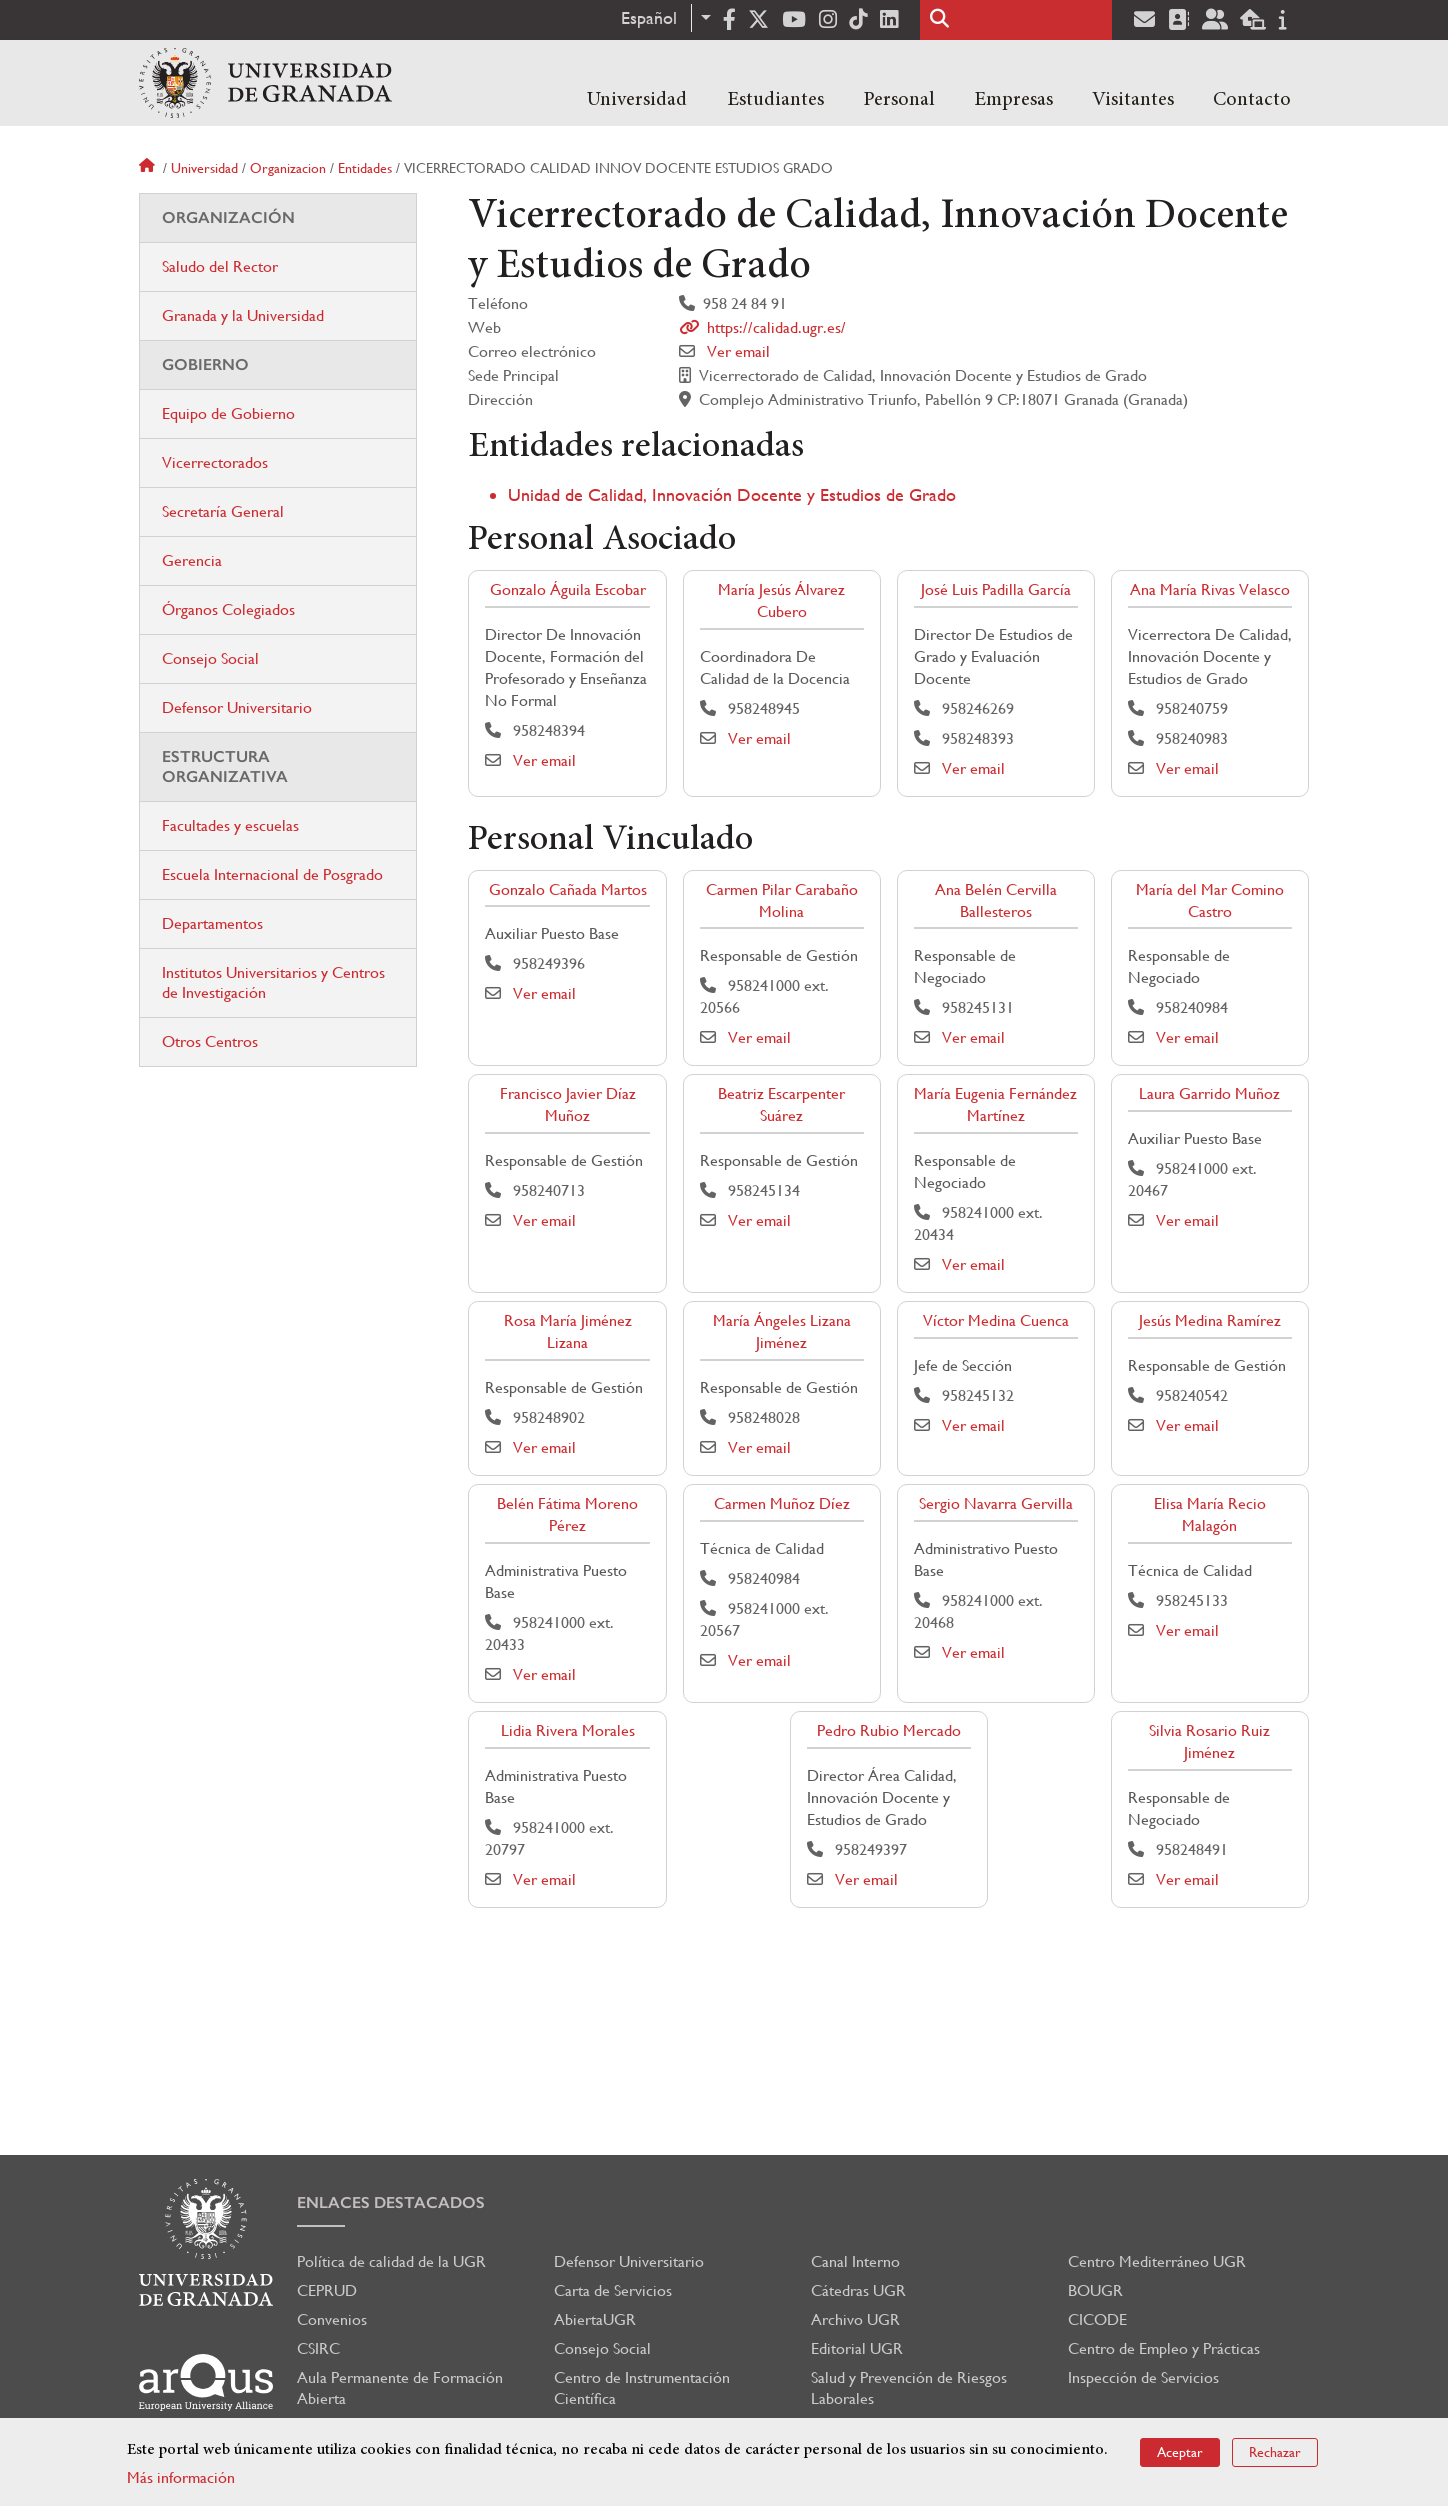 This screenshot has width=1448, height=2506. I want to click on Editorial UGR, so click(857, 2348).